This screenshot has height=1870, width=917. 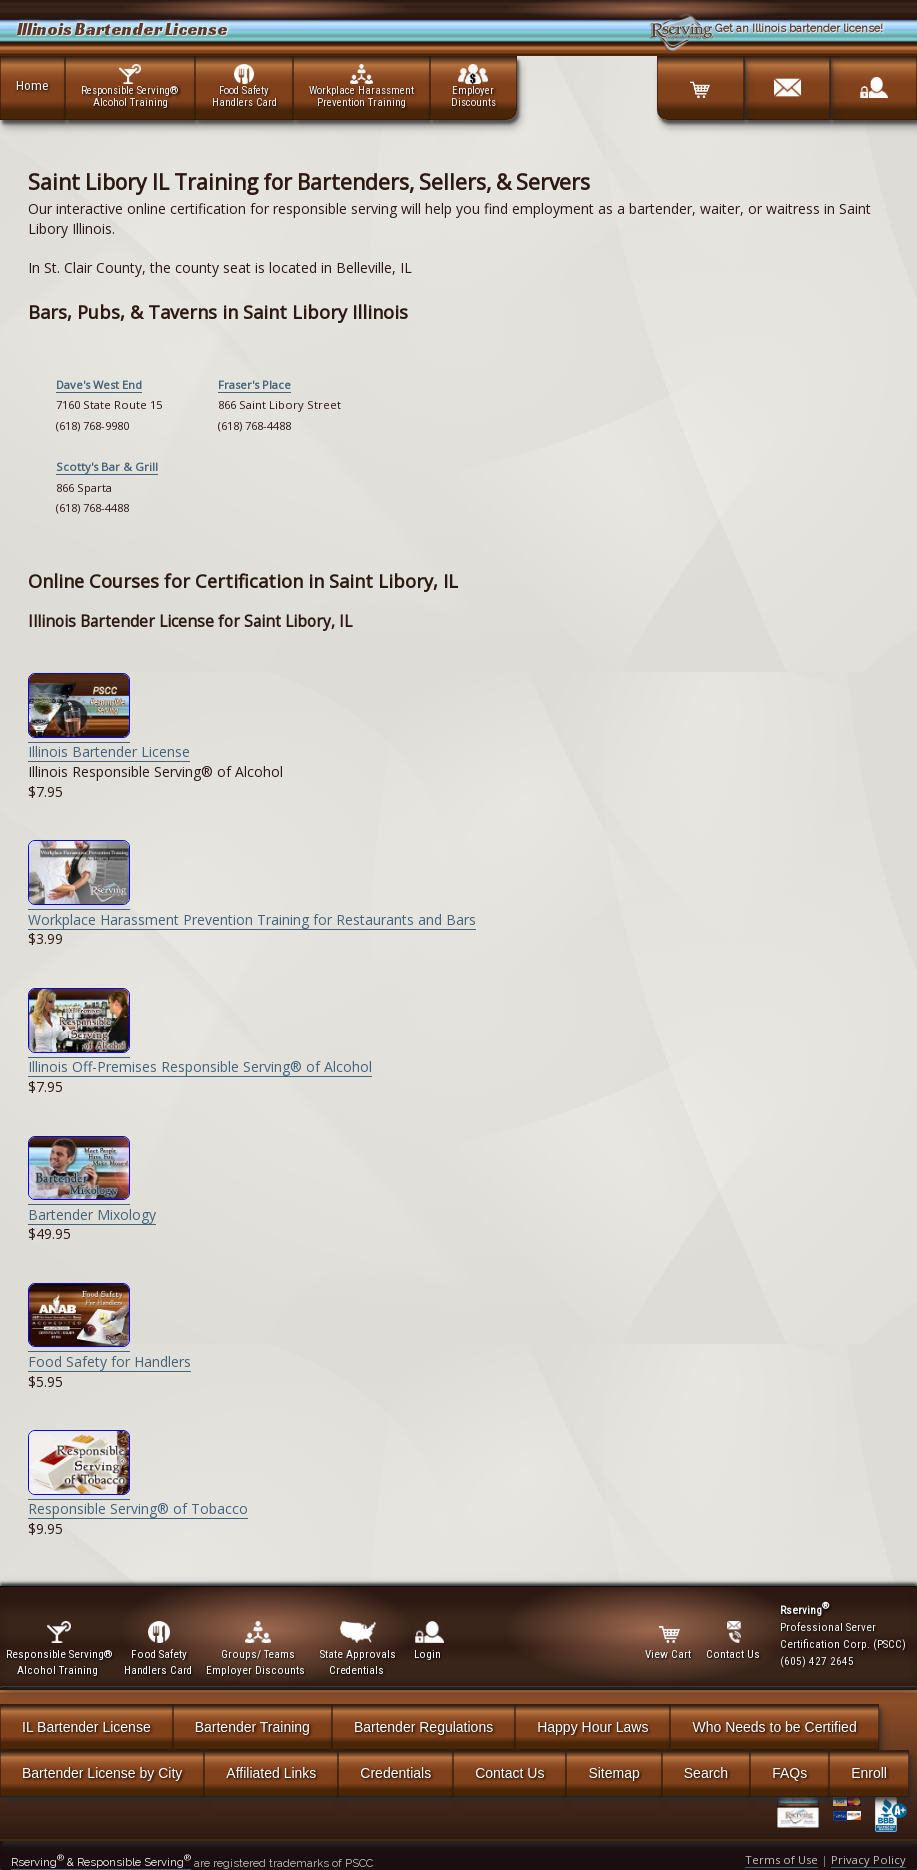 What do you see at coordinates (869, 1773) in the screenshot?
I see `Enroll` at bounding box center [869, 1773].